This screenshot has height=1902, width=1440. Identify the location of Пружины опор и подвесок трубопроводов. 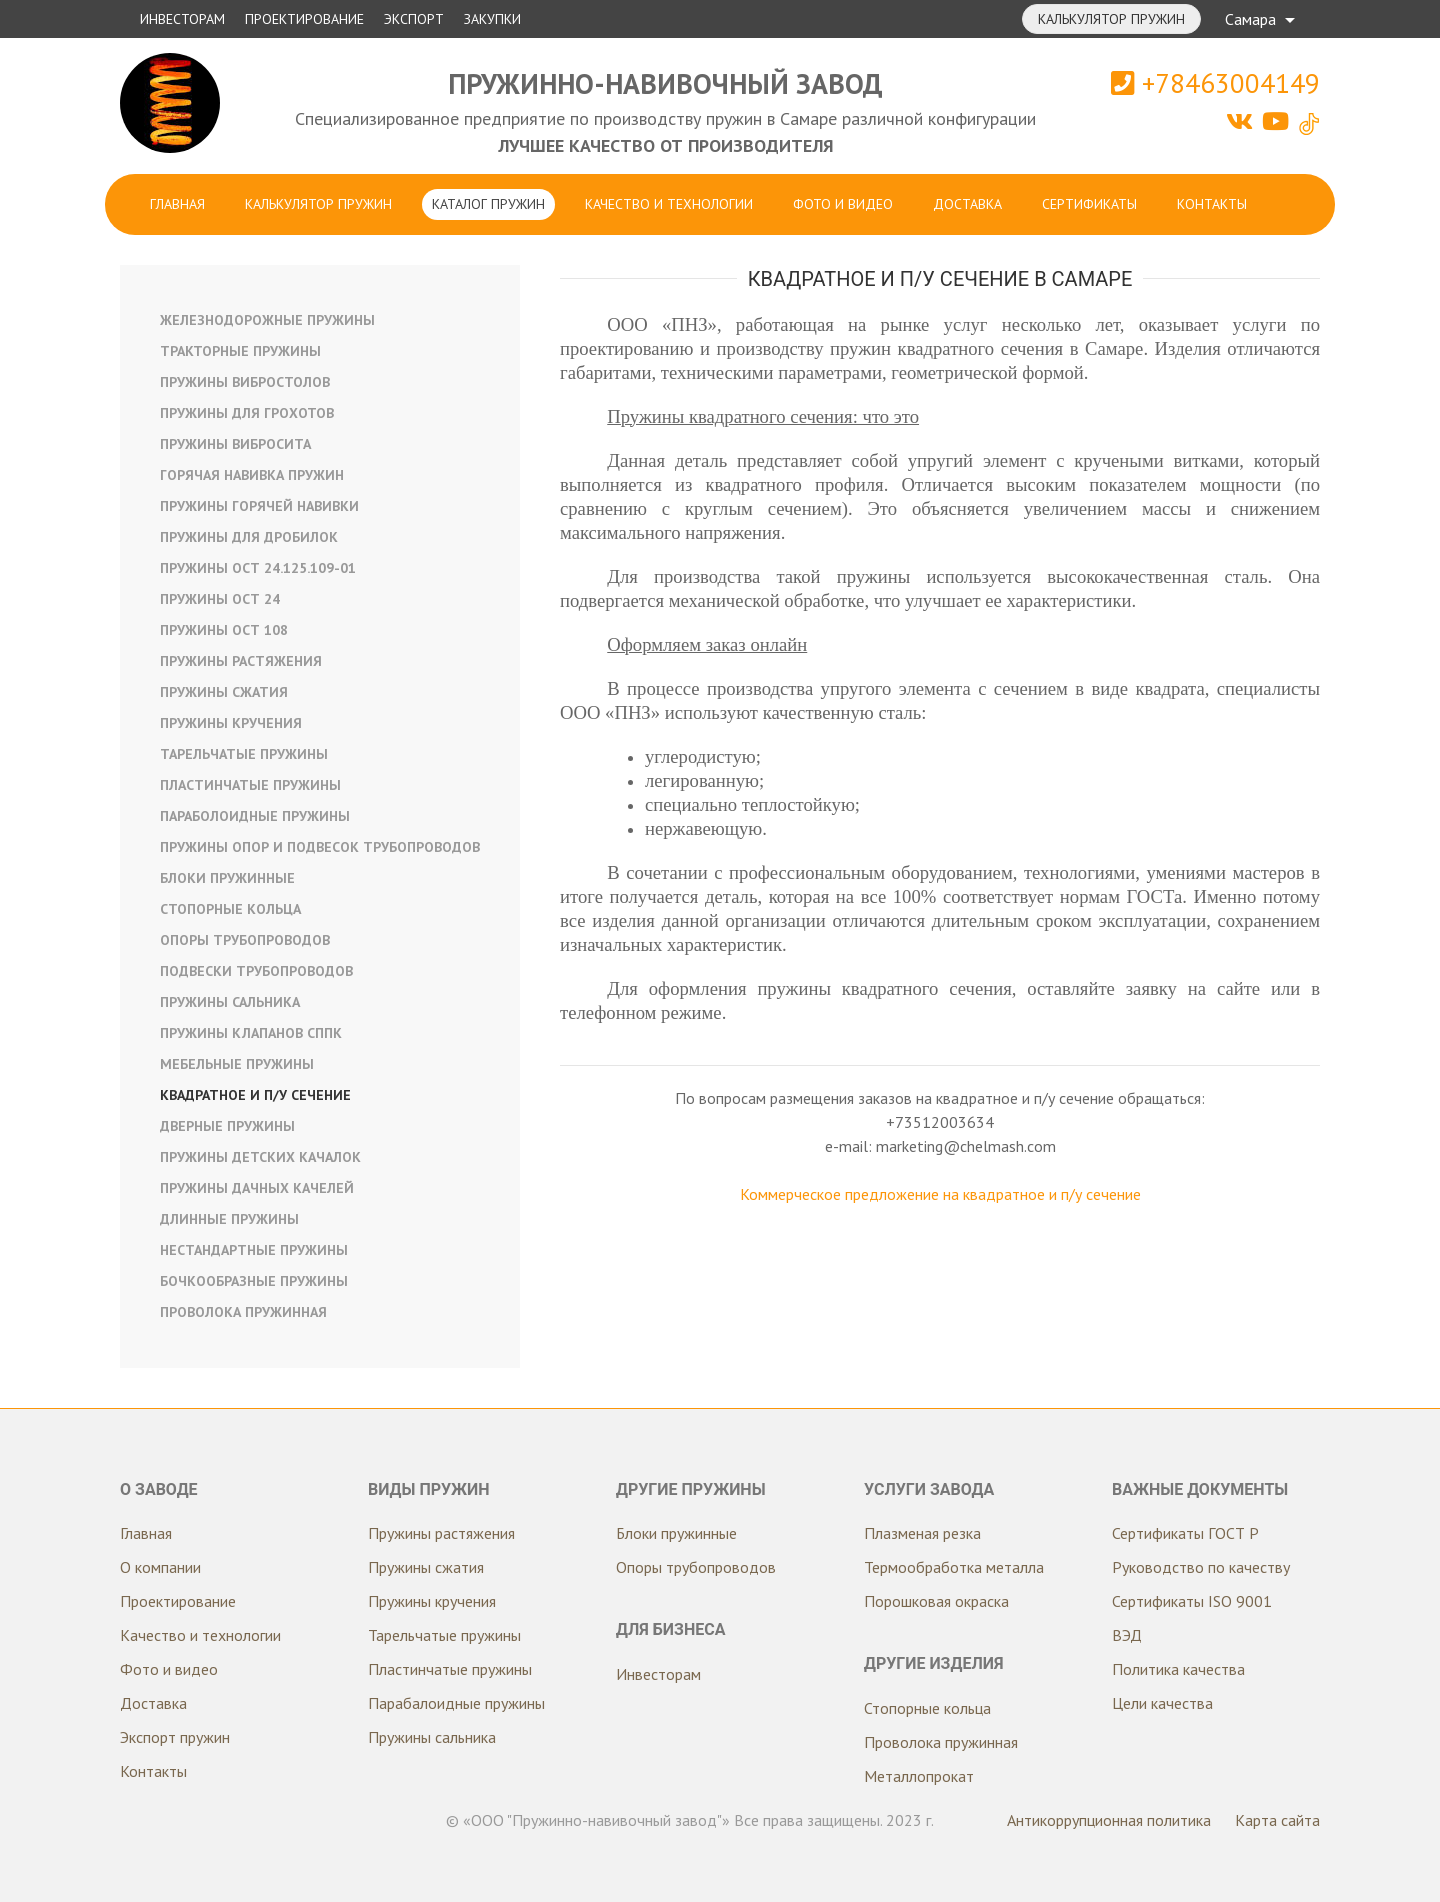
(320, 847).